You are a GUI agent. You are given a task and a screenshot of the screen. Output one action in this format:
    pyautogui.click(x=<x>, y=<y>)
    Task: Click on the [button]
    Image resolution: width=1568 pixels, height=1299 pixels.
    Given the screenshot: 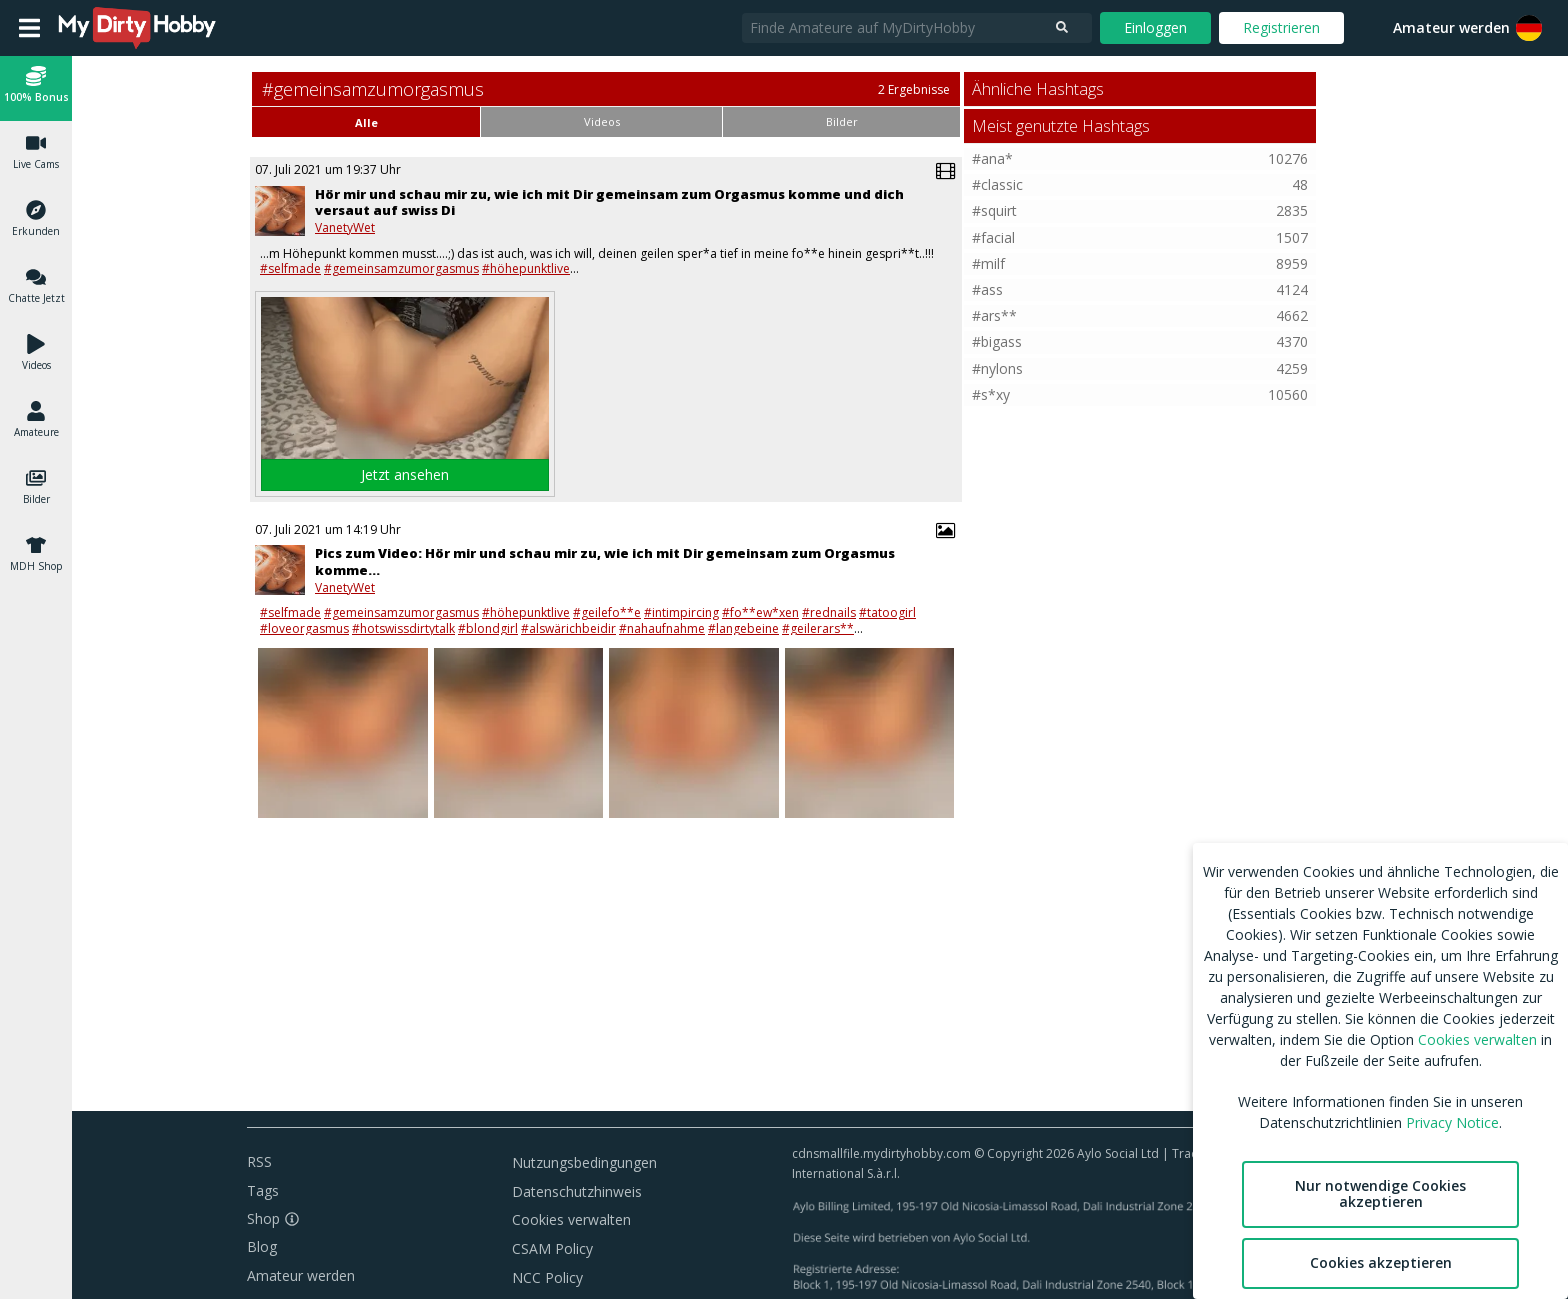 What is the action you would take?
    pyautogui.click(x=36, y=87)
    